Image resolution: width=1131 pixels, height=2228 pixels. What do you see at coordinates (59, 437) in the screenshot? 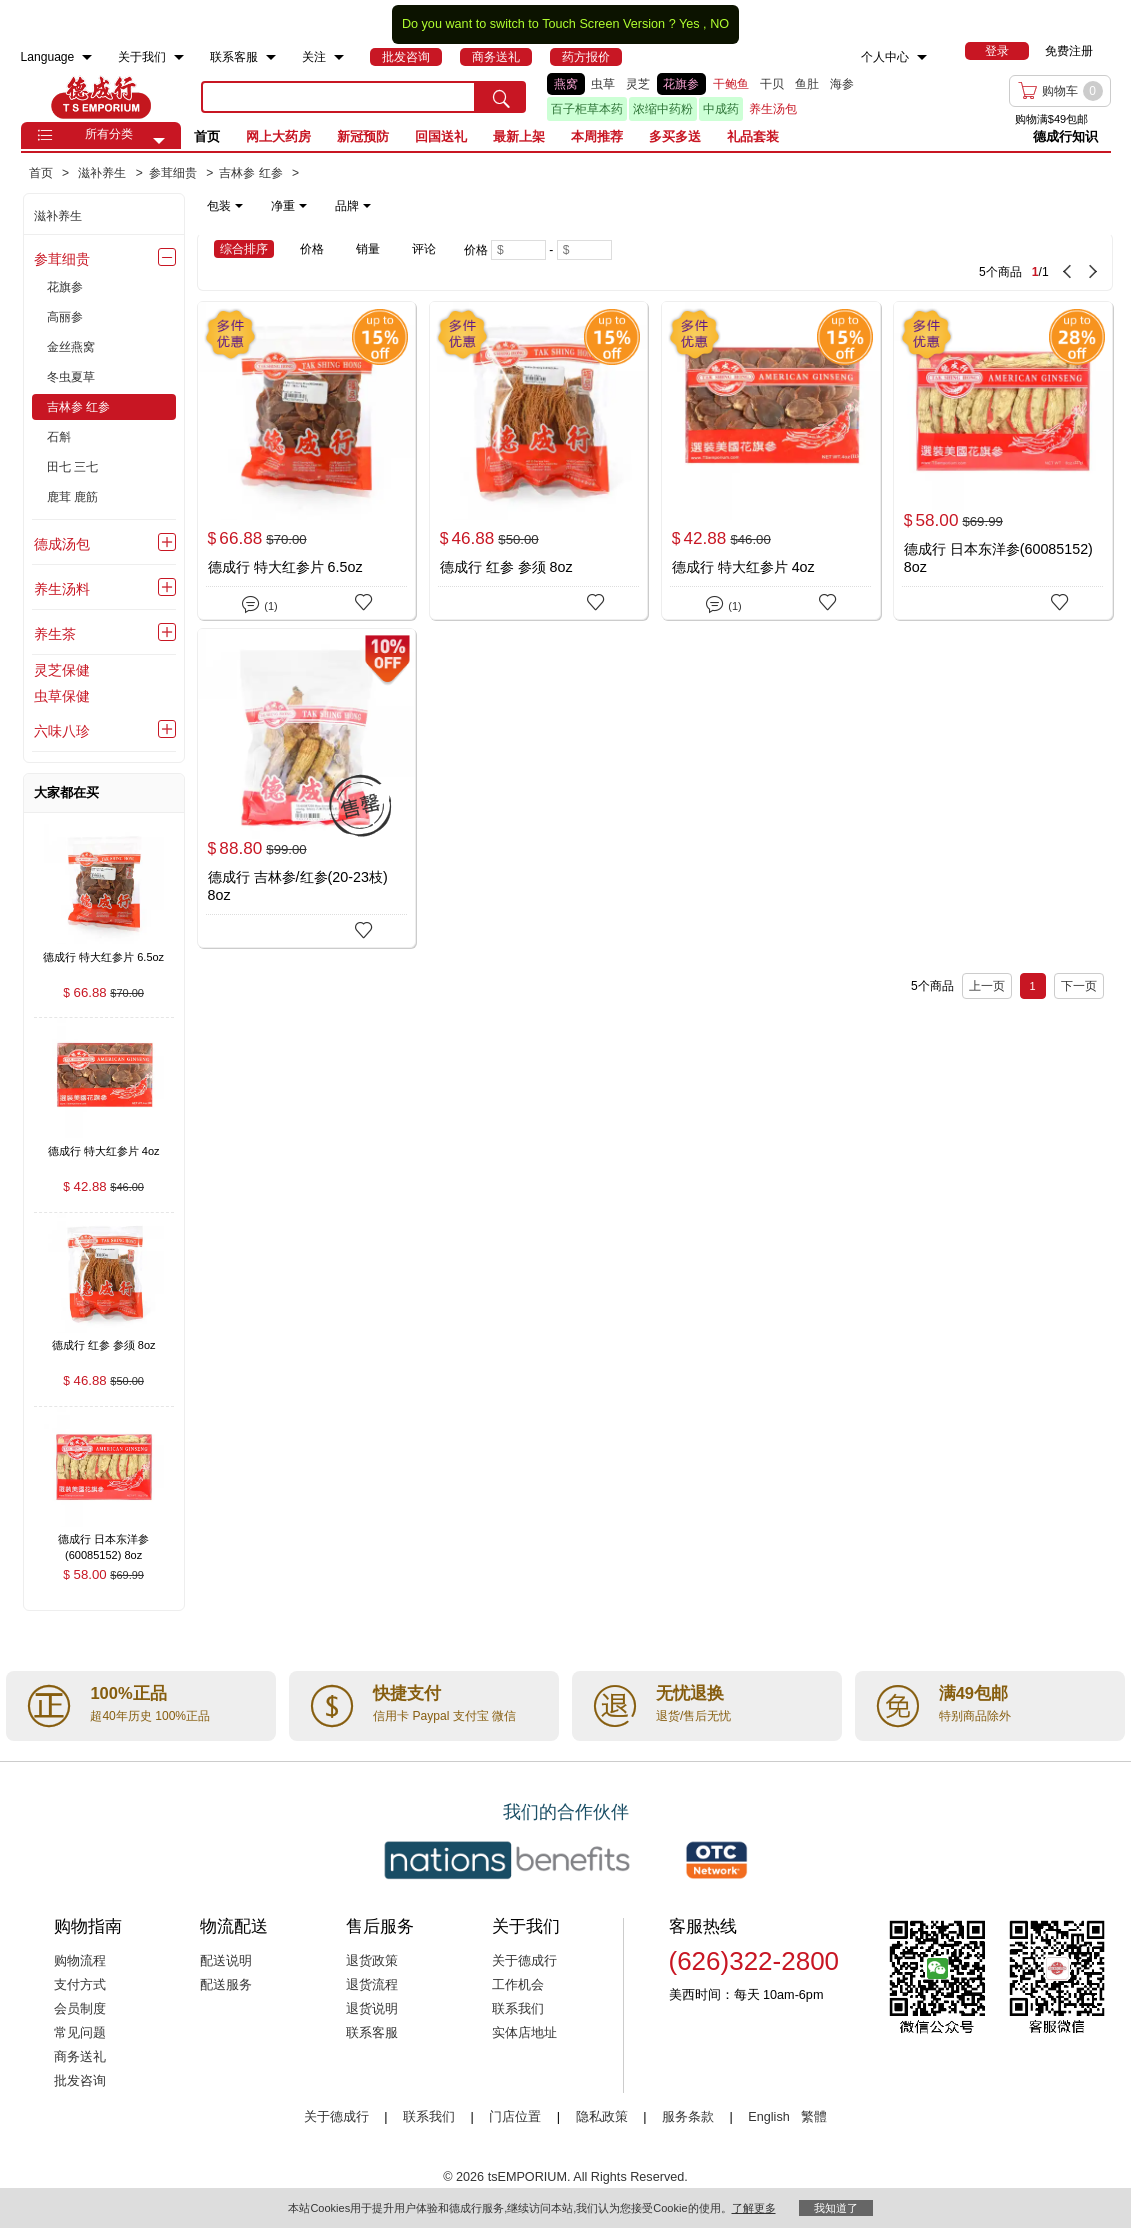
I see `石斛` at bounding box center [59, 437].